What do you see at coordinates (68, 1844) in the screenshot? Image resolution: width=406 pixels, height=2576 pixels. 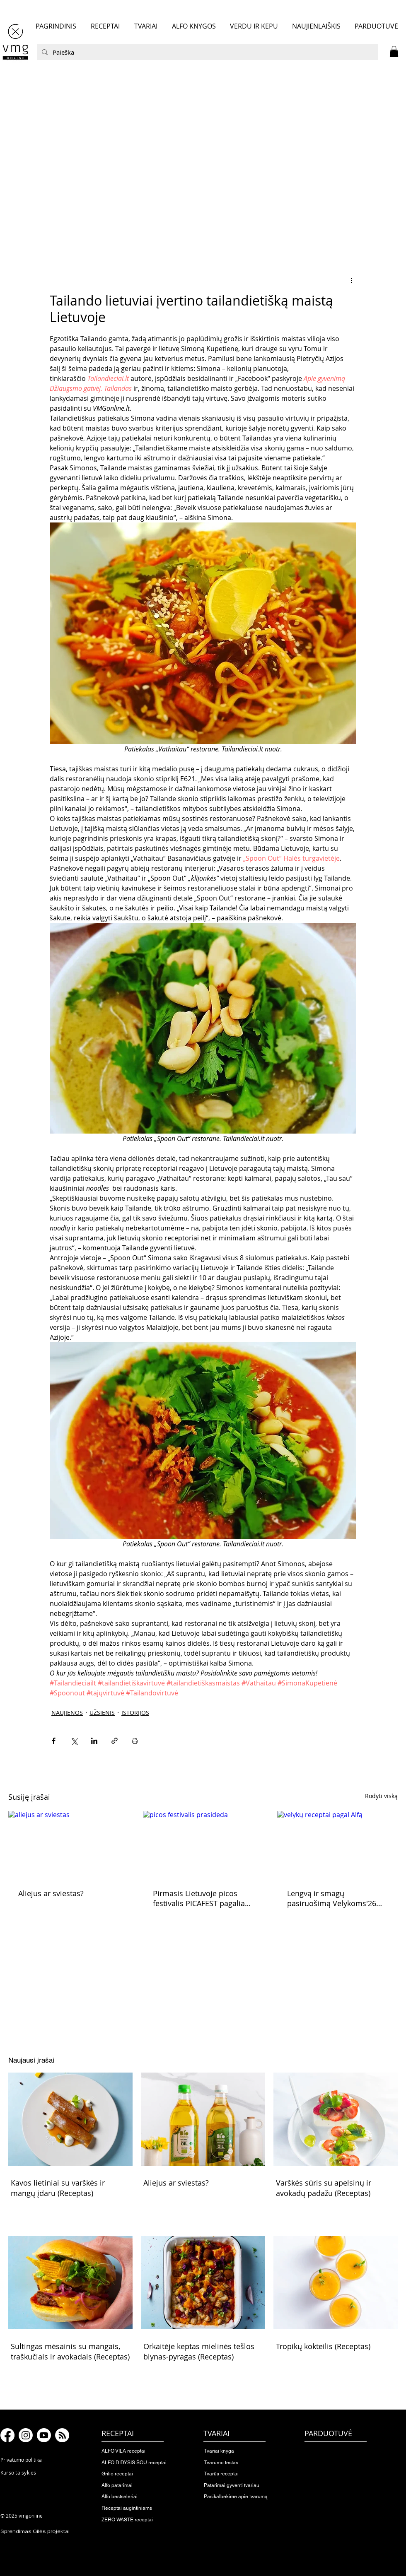 I see `[aliejus ar sviestas]` at bounding box center [68, 1844].